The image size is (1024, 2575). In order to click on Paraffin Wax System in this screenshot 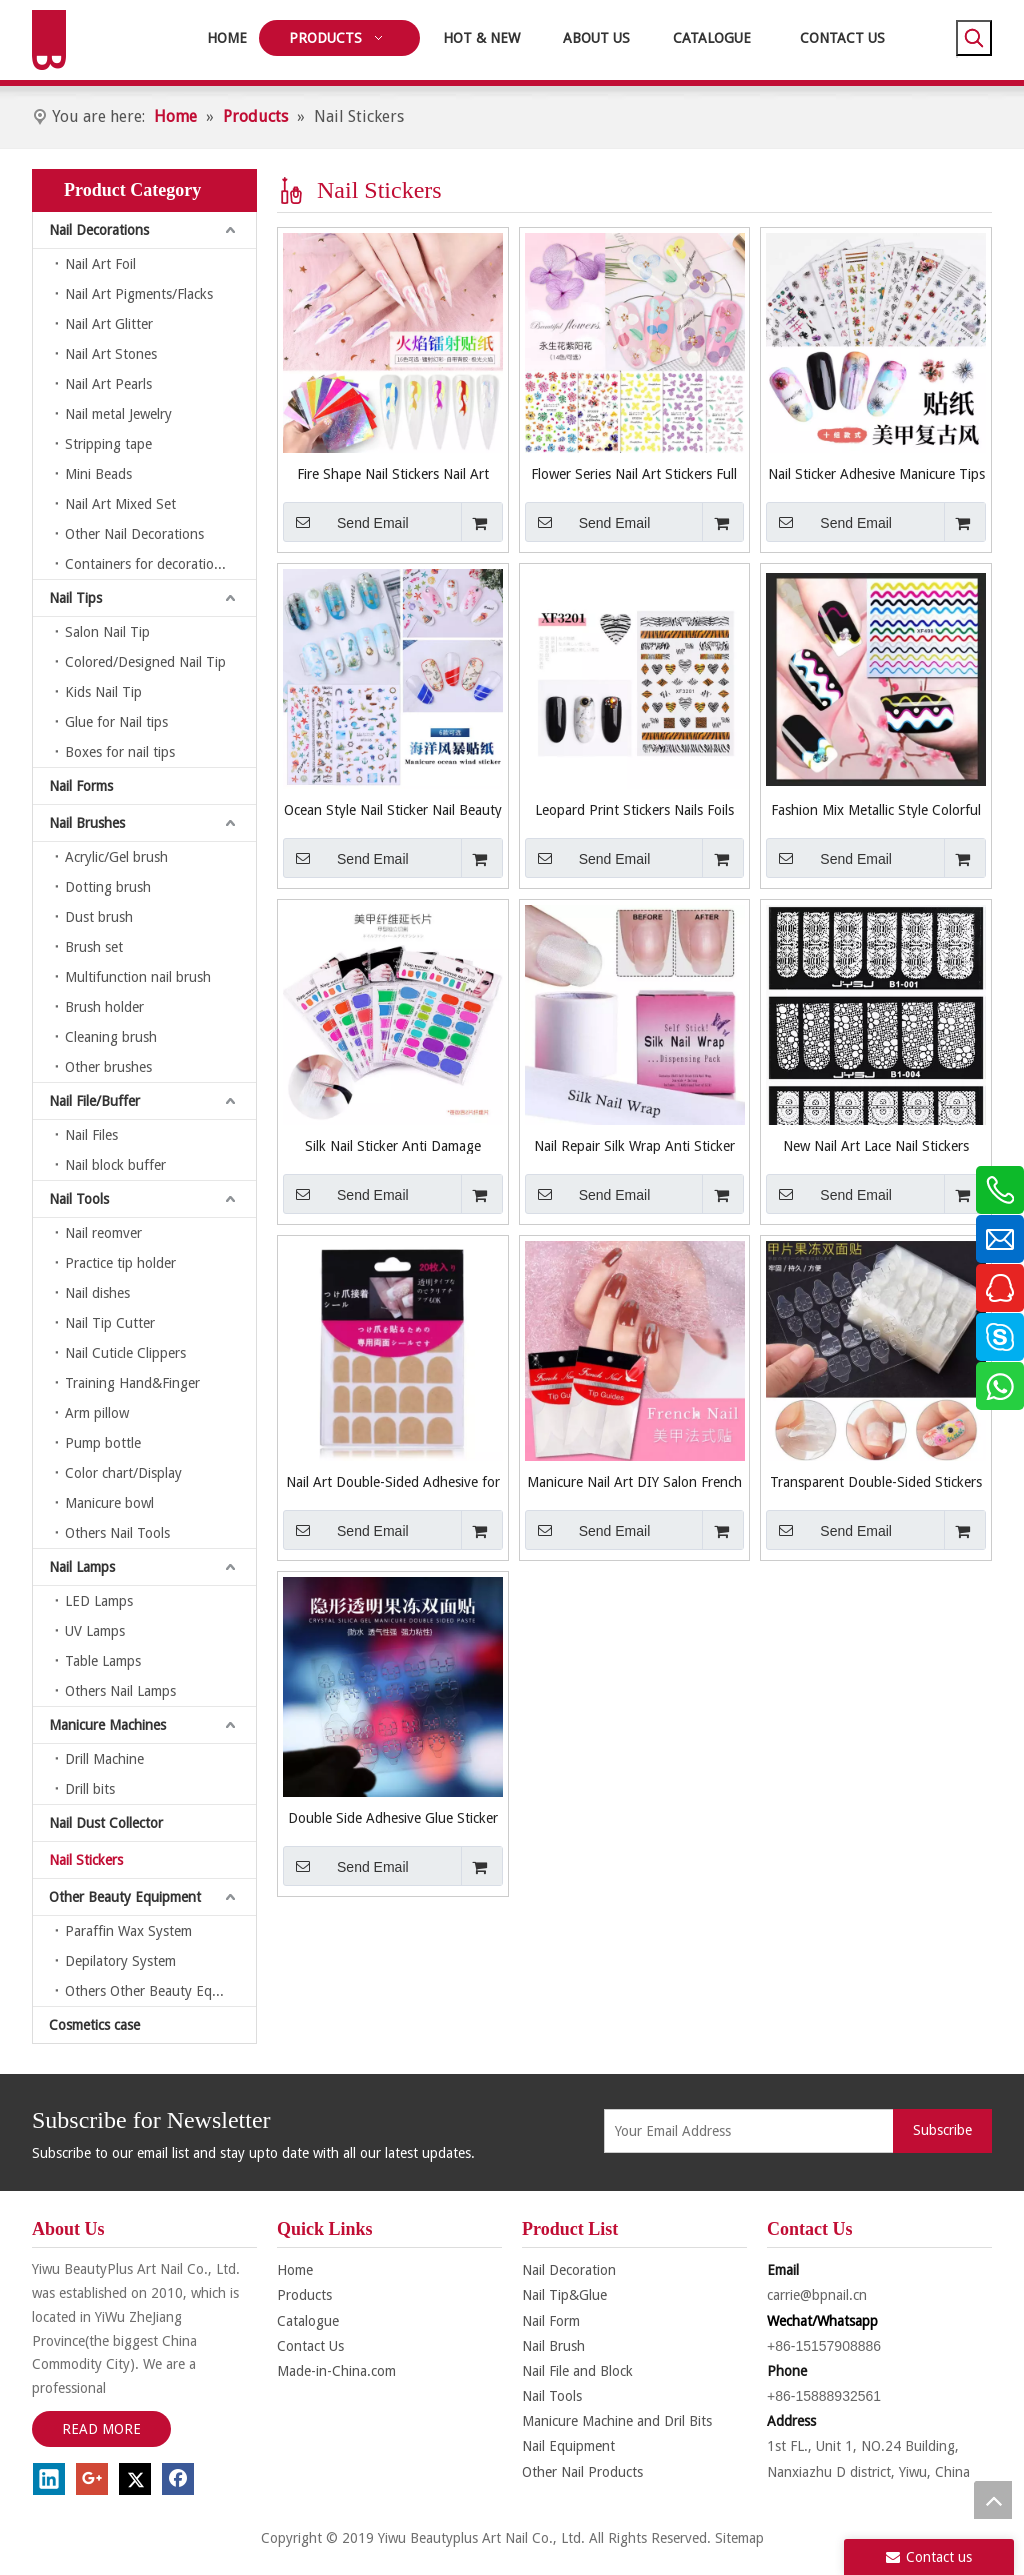, I will do `click(128, 1931)`.